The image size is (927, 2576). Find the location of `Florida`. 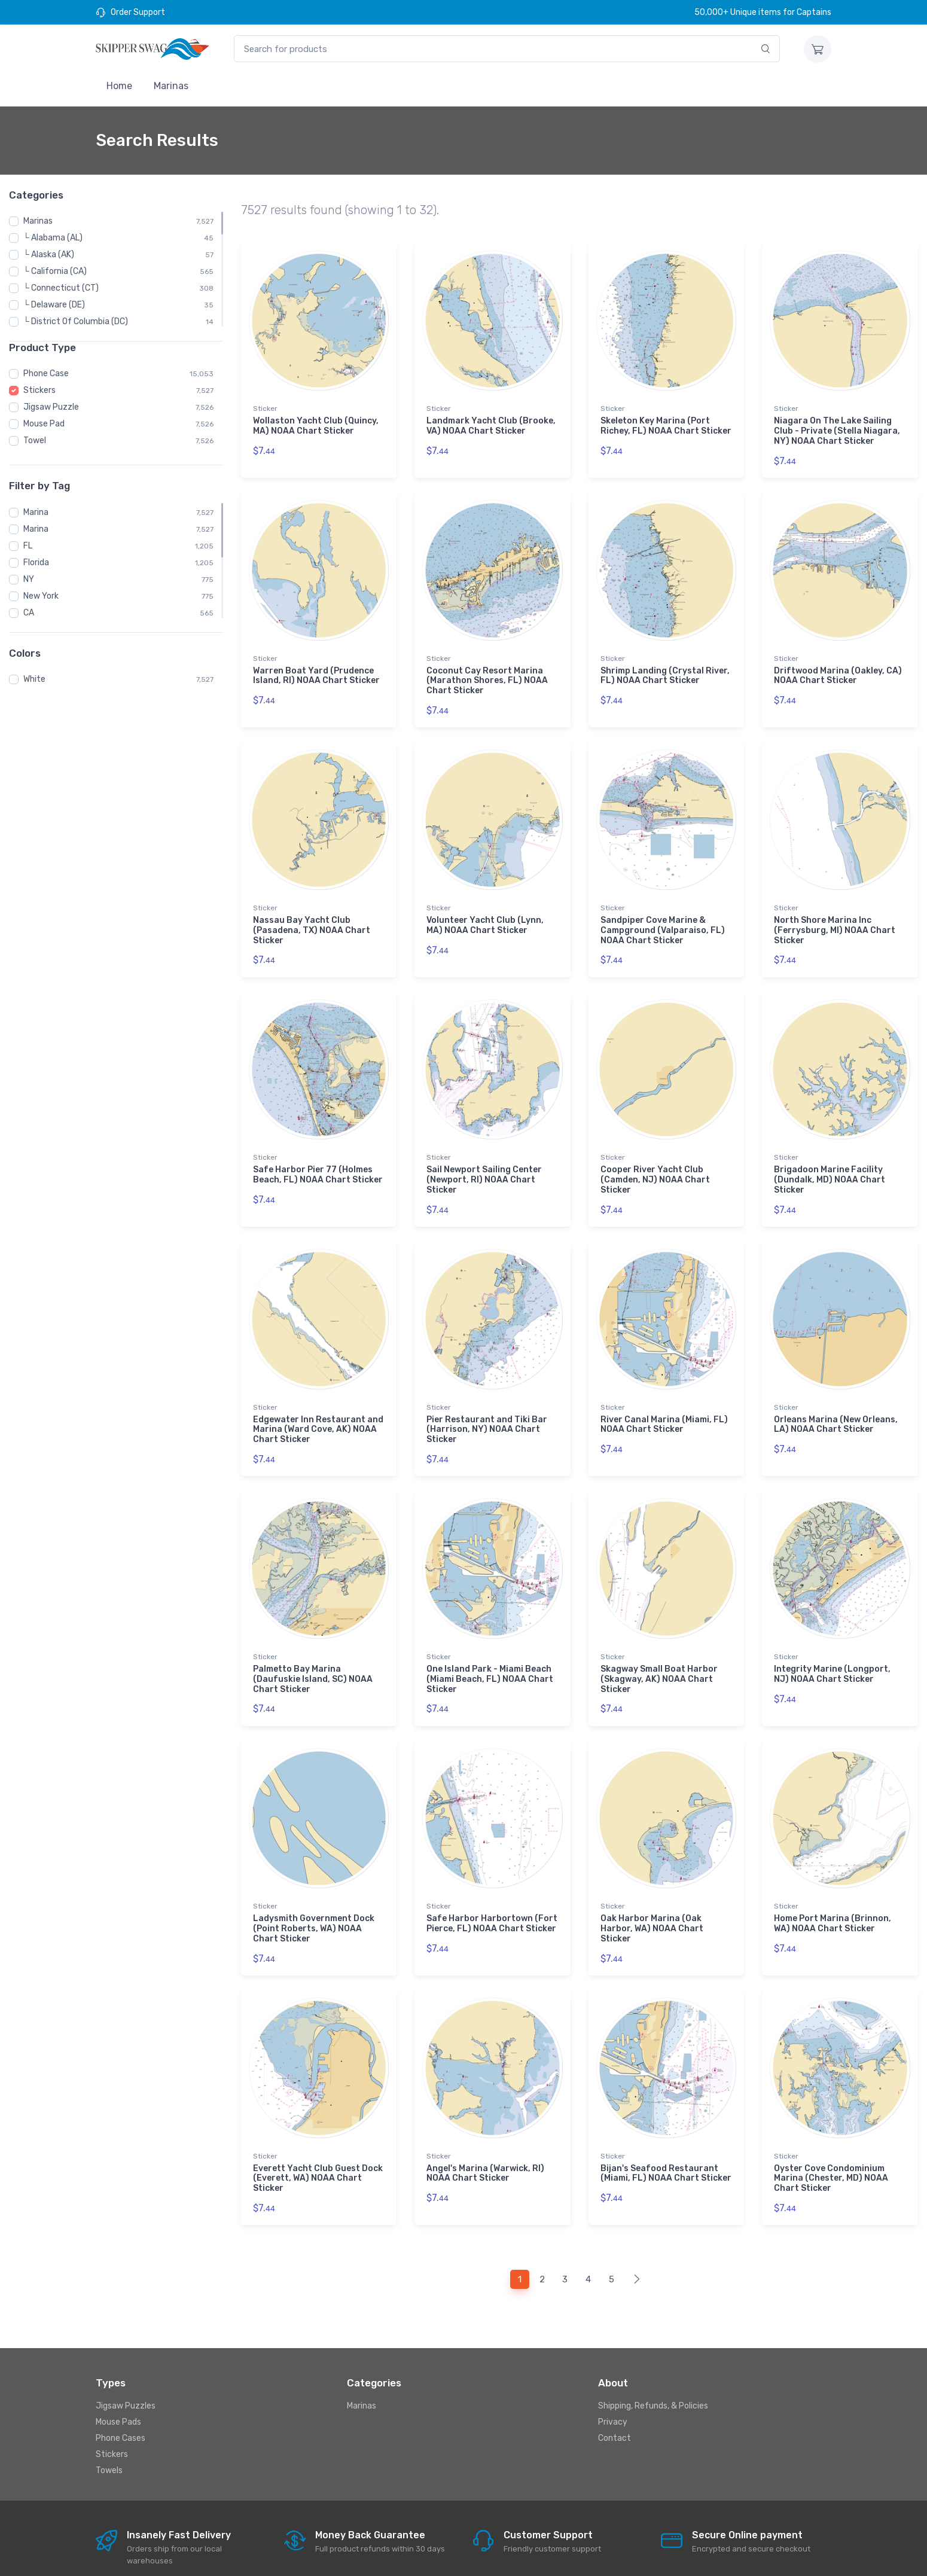

Florida is located at coordinates (36, 562).